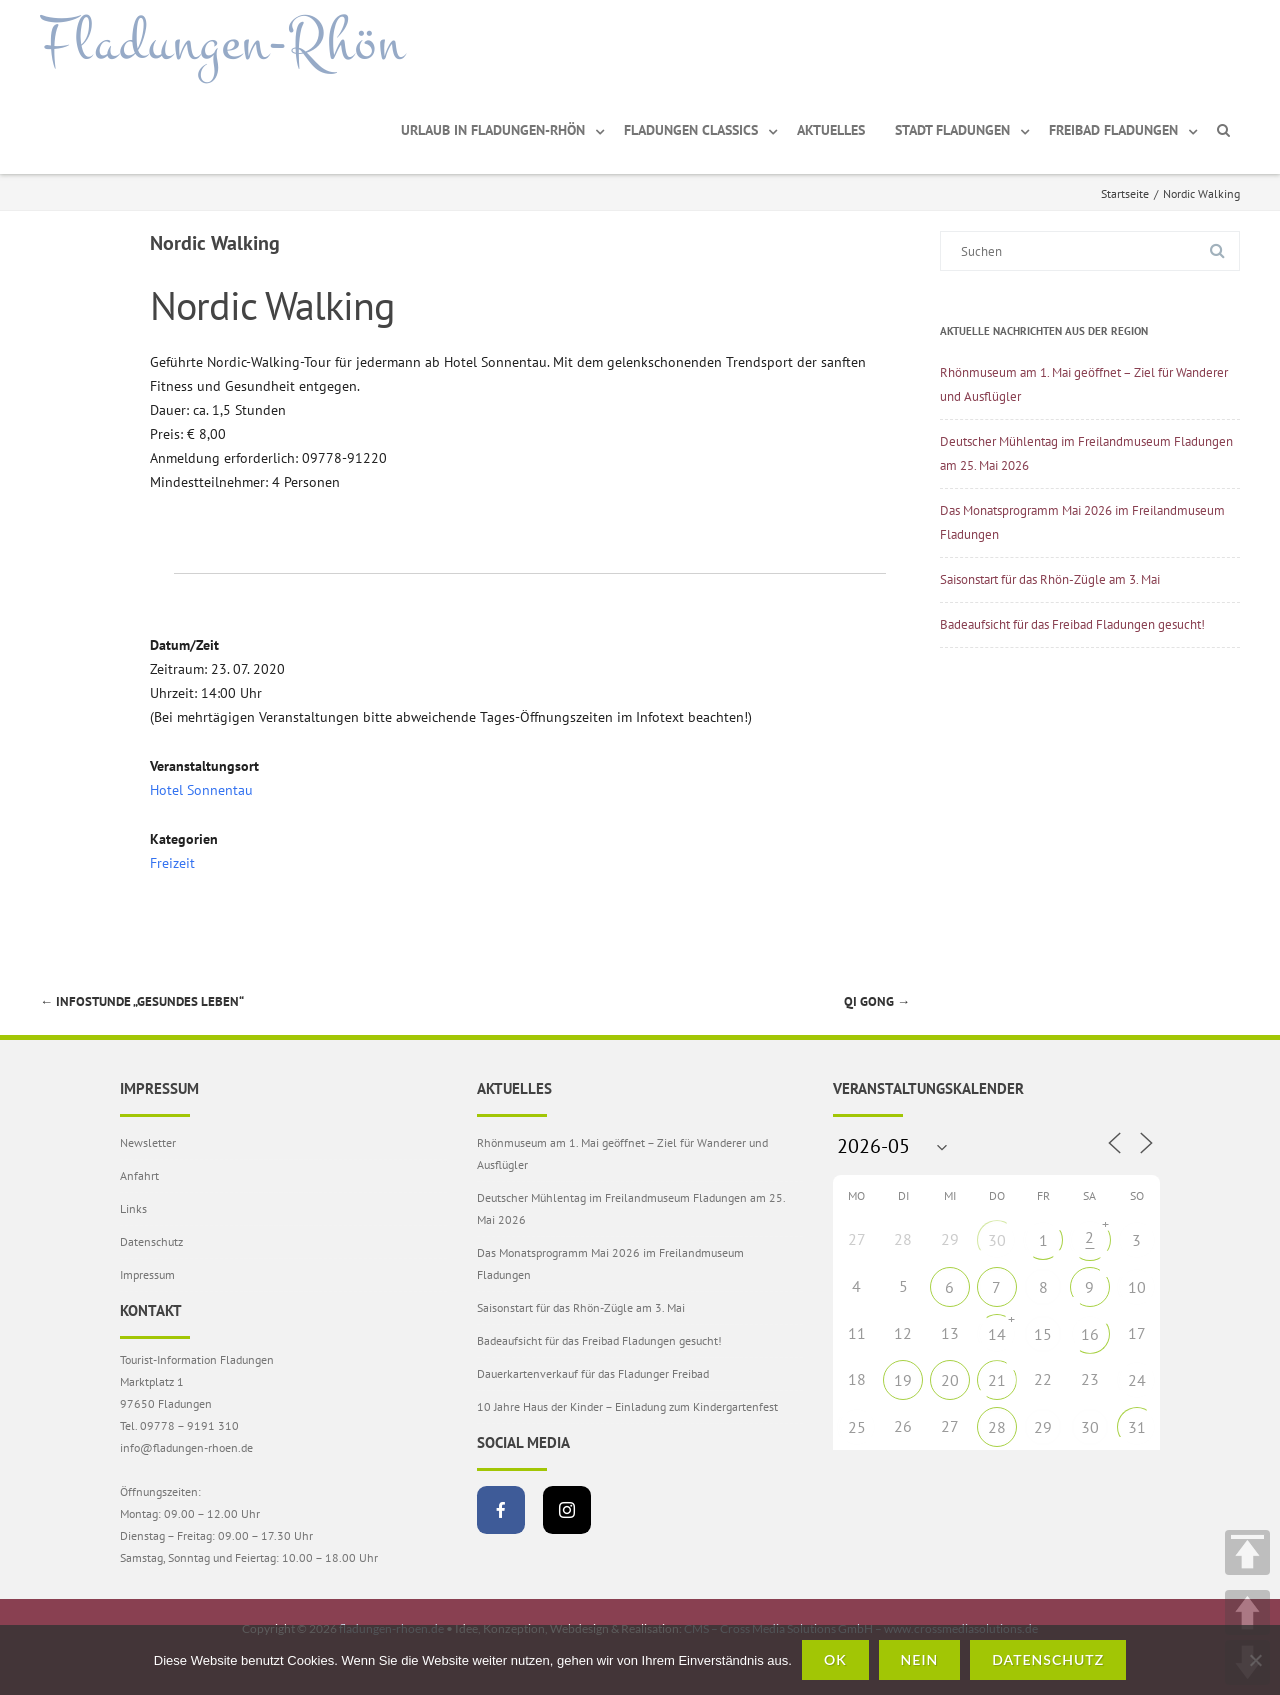 The width and height of the screenshot is (1280, 1695). I want to click on Fladungen-Rhön, so click(222, 43).